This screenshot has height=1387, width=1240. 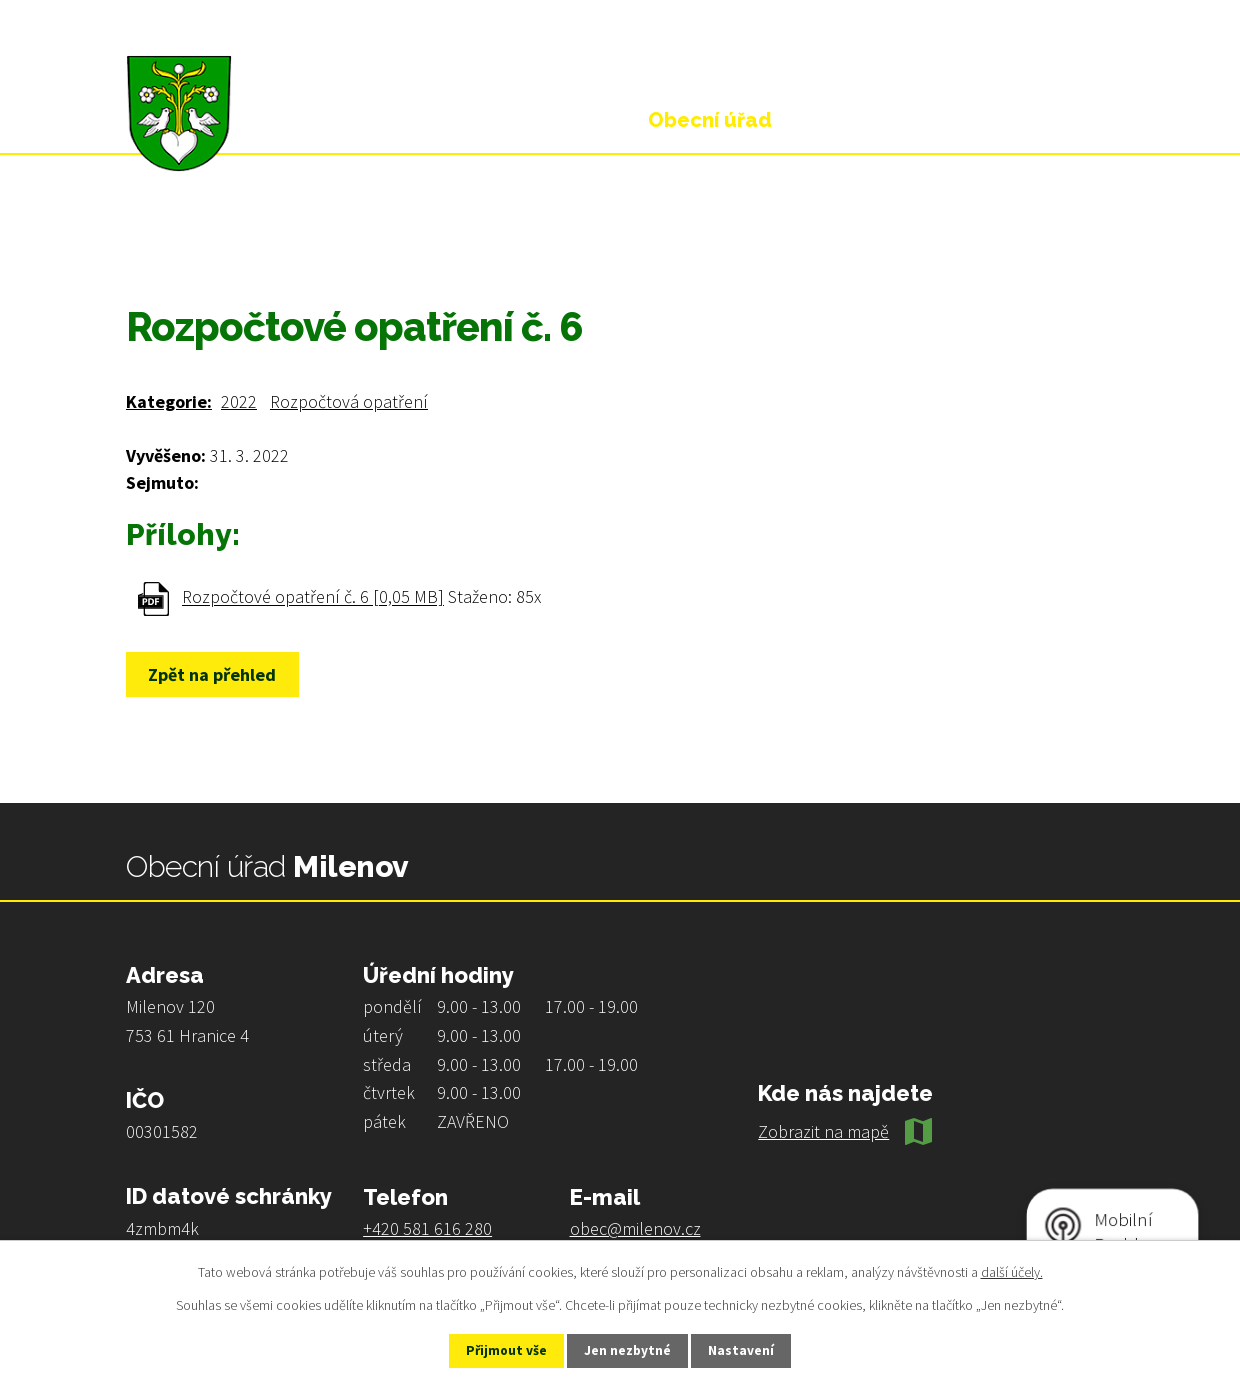 What do you see at coordinates (427, 1228) in the screenshot?
I see `+420 581 616 280` at bounding box center [427, 1228].